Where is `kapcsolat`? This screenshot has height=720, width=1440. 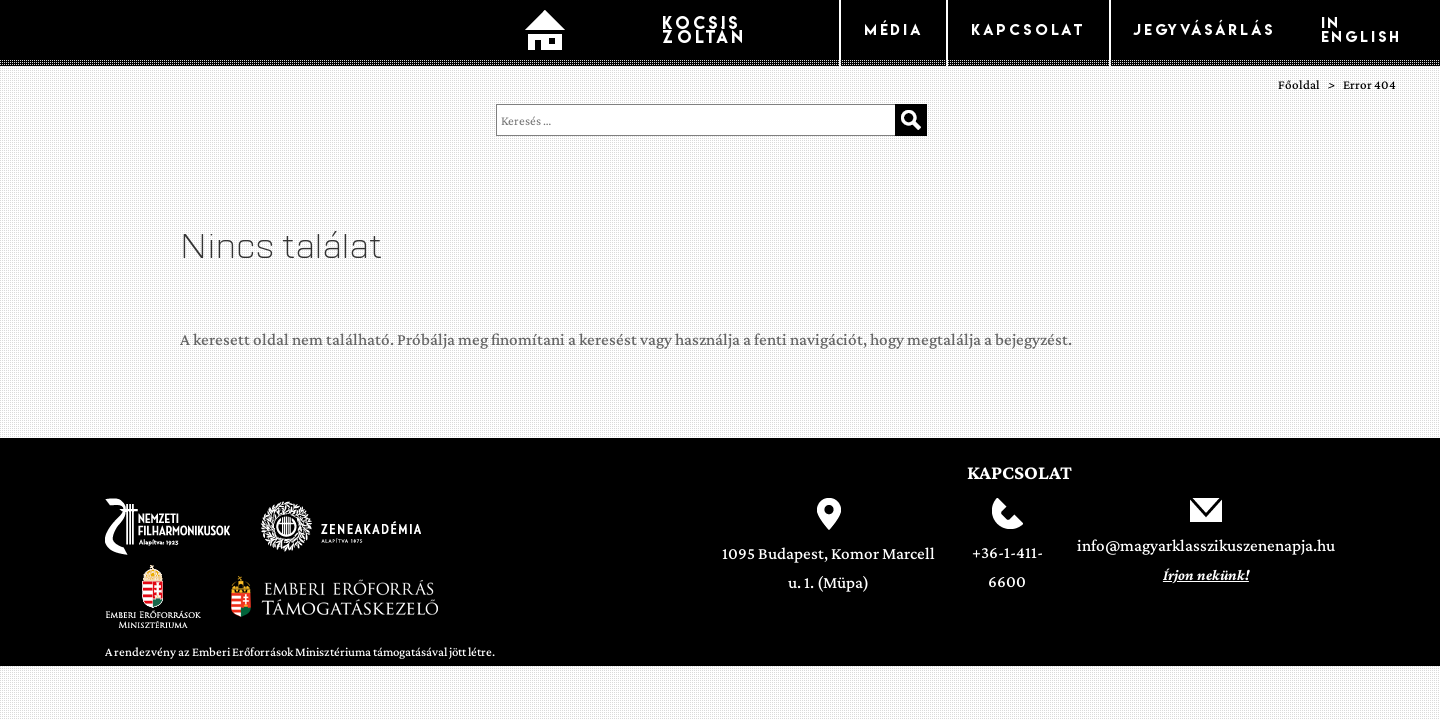 kapcsolat is located at coordinates (1028, 29).